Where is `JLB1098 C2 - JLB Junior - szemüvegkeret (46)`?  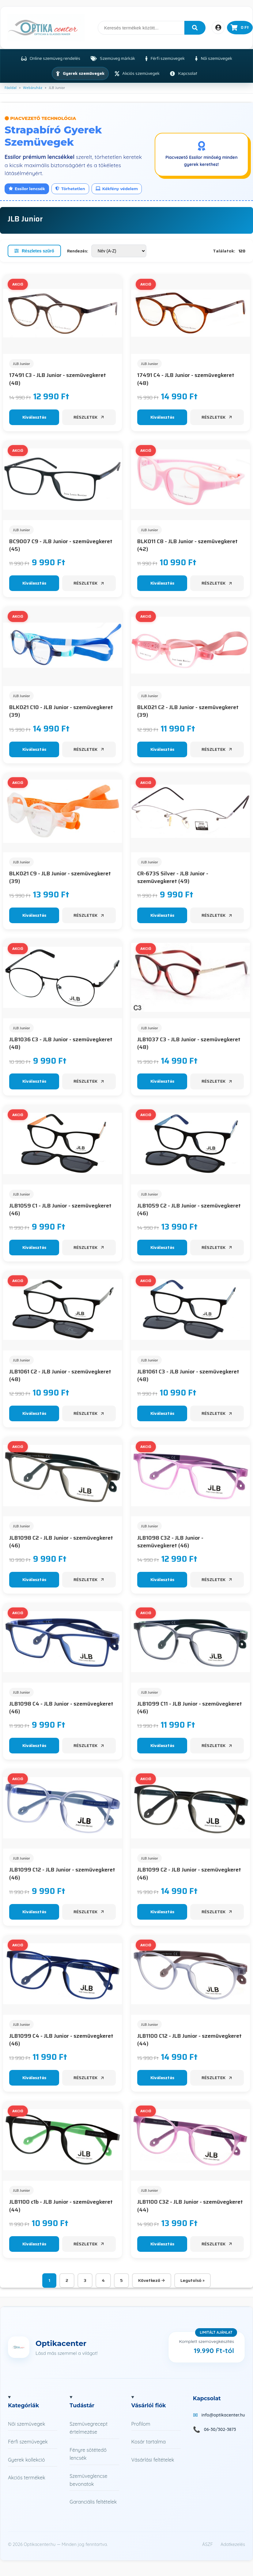
JLB1098 C2 - JLB Junior - szemüvegkeret (46) is located at coordinates (61, 1541).